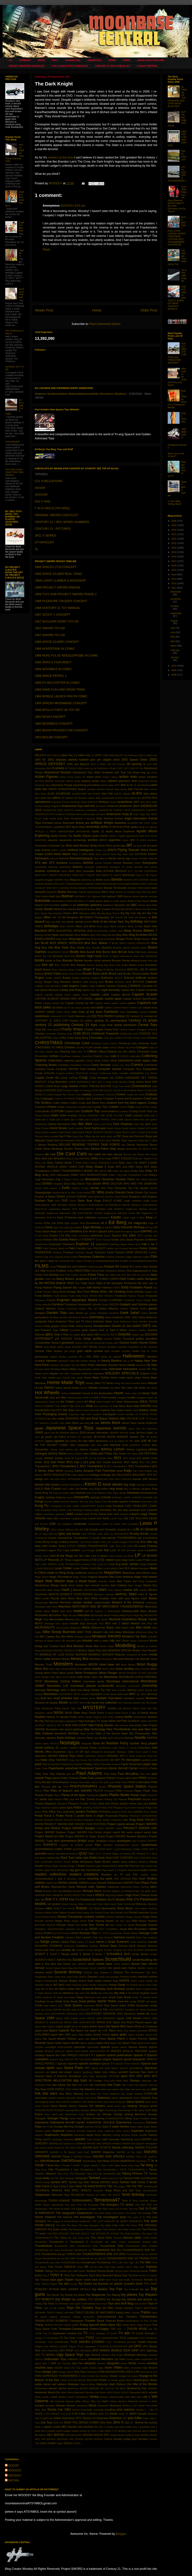 This screenshot has width=192, height=2576. What do you see at coordinates (79, 1510) in the screenshot?
I see `Lady Penelope Painting` at bounding box center [79, 1510].